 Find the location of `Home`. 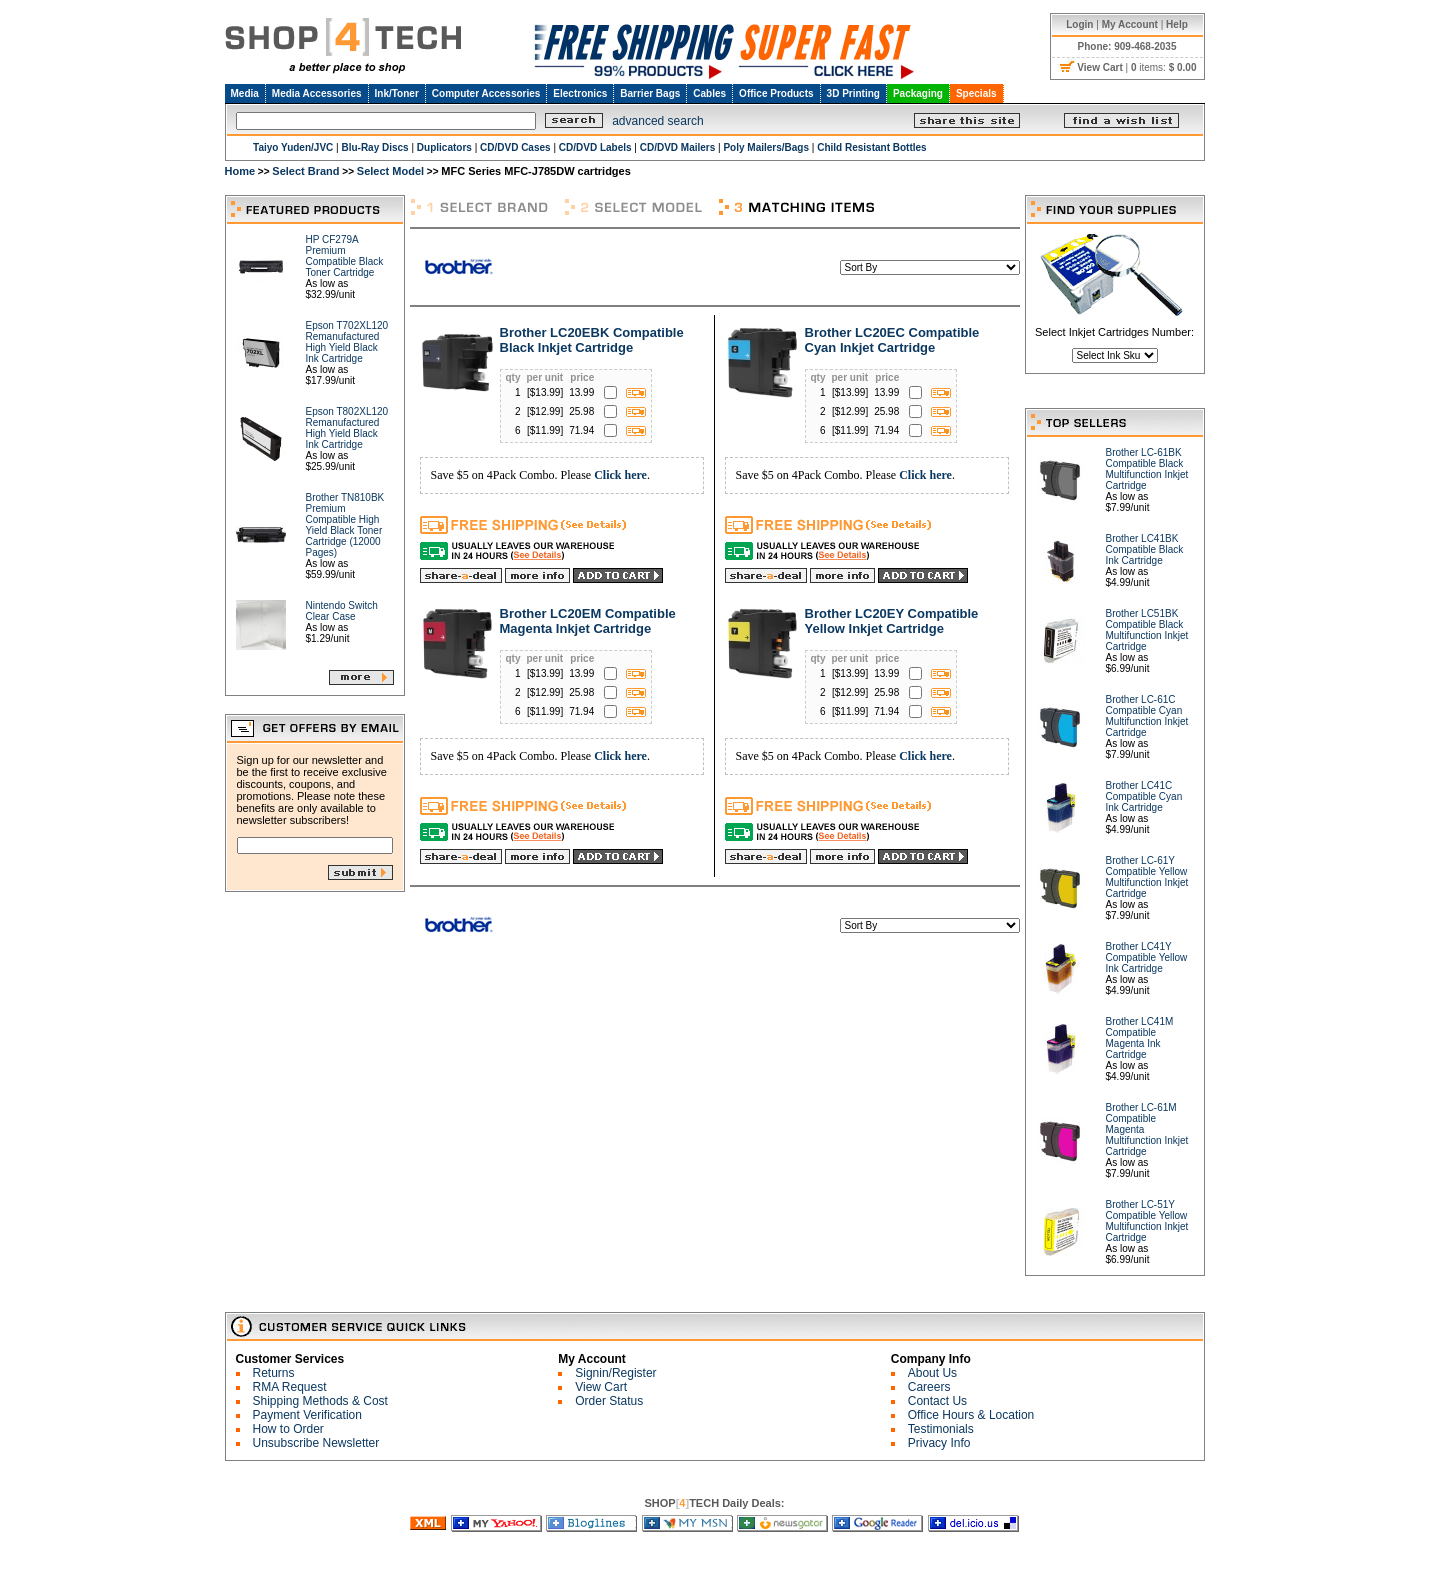

Home is located at coordinates (240, 171).